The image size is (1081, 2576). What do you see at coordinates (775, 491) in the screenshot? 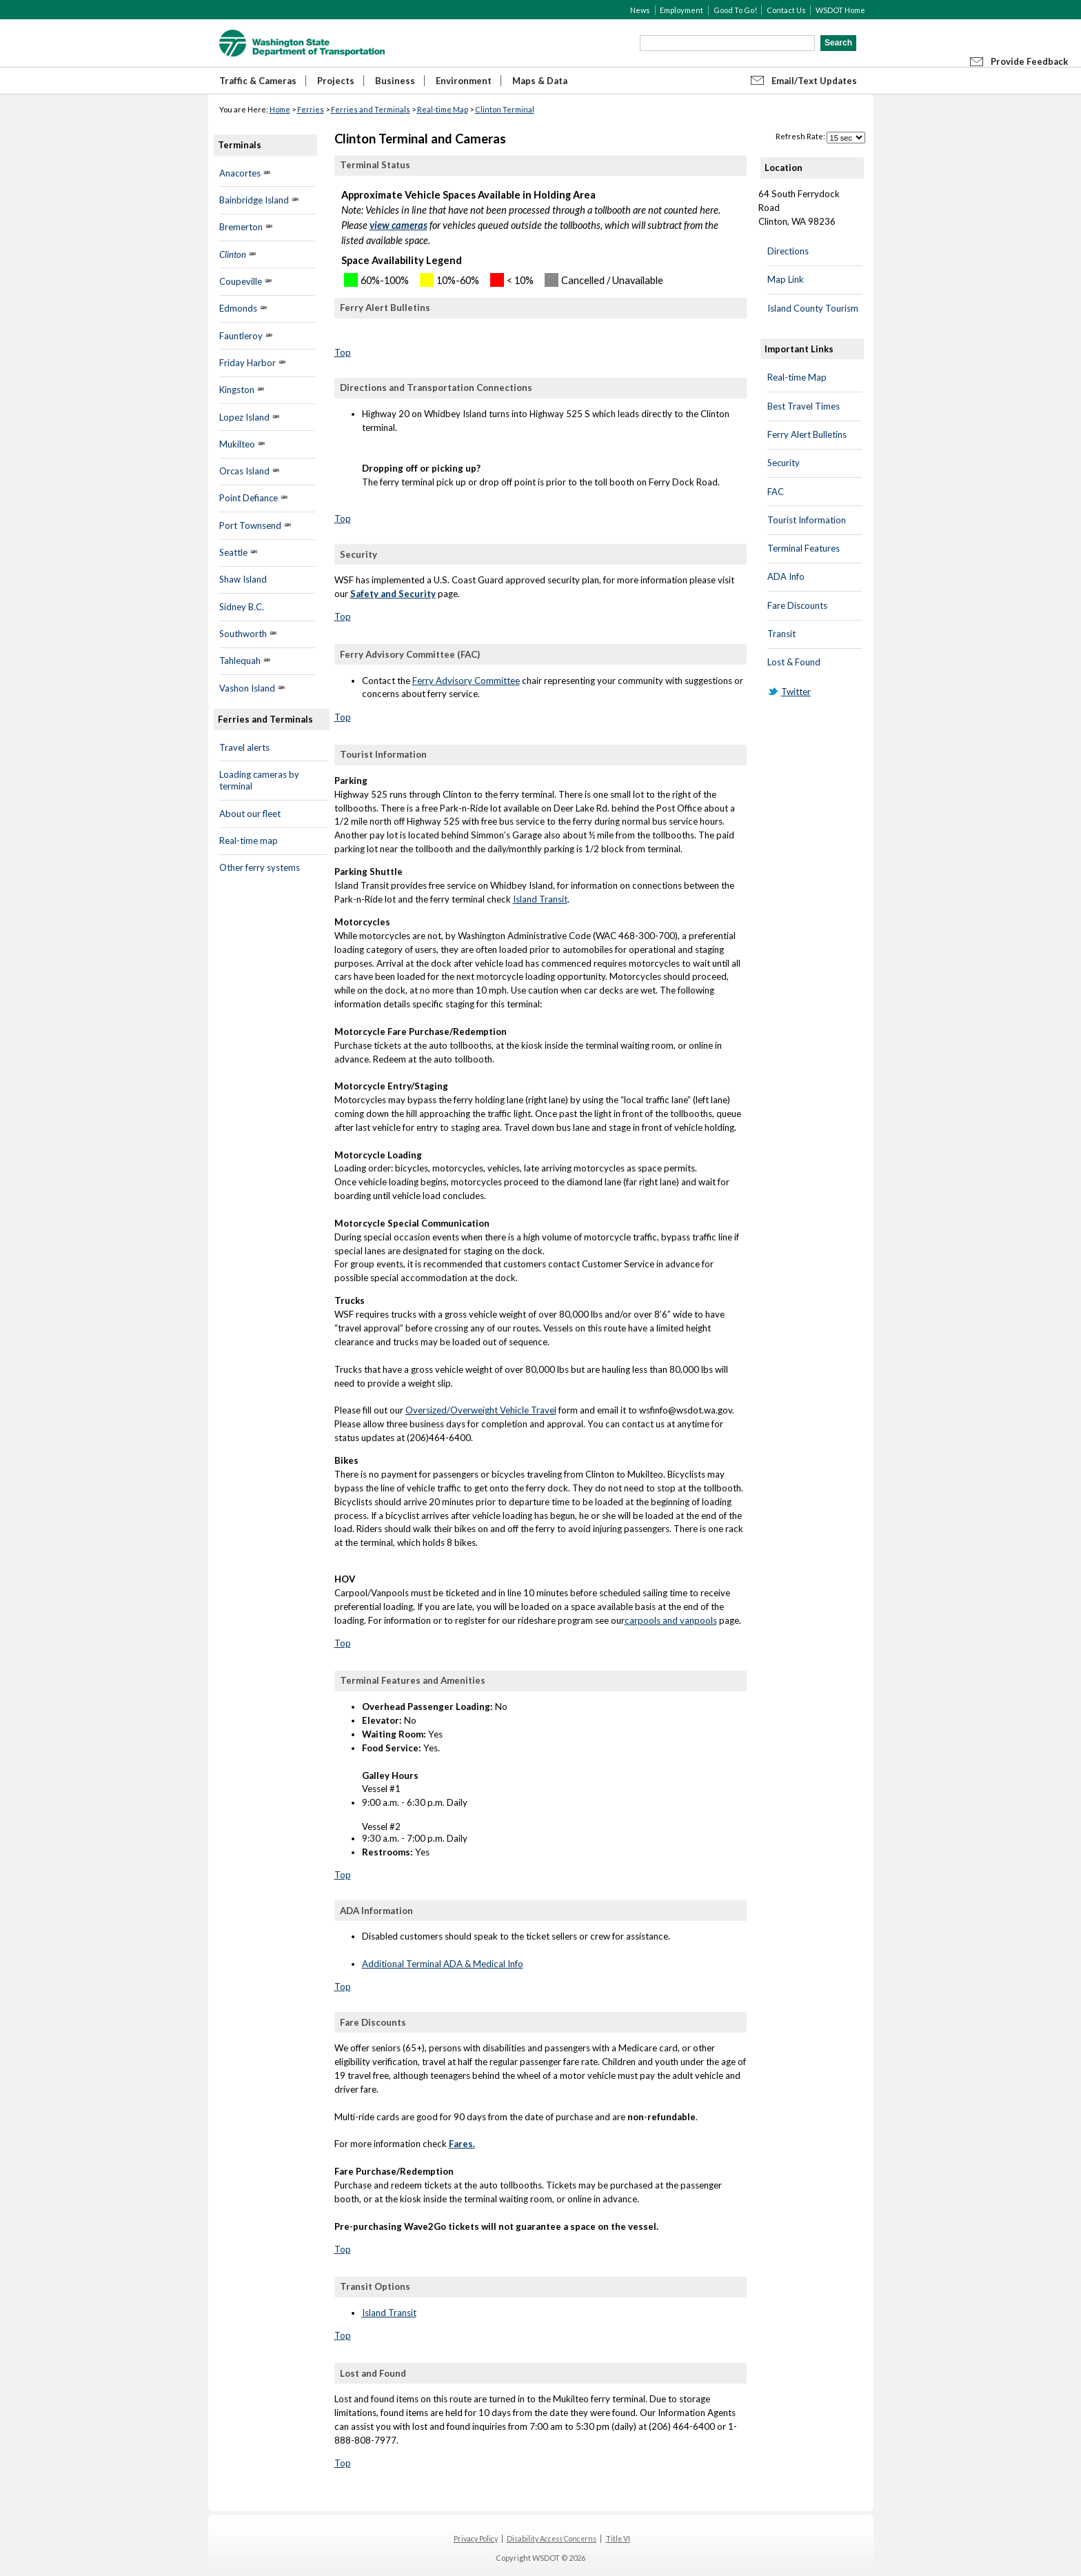
I see `FAC` at bounding box center [775, 491].